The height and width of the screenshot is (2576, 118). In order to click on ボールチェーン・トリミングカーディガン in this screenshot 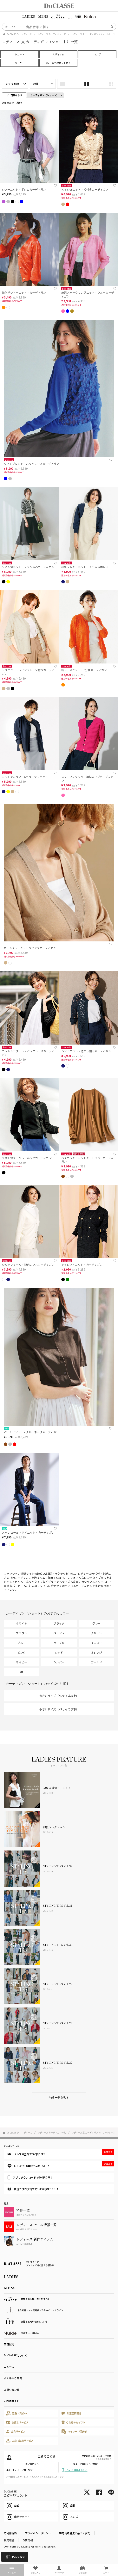, I will do `click(30, 948)`.